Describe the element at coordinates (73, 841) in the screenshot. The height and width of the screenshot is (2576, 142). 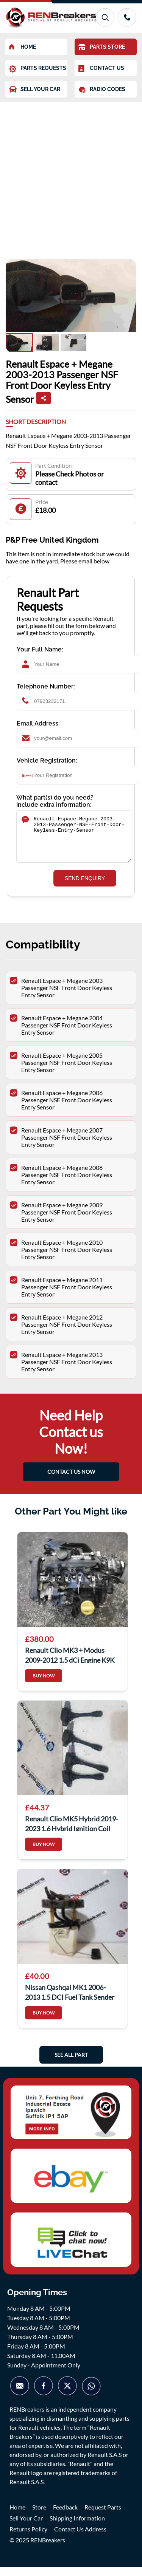
I see `Renault-Espace-Megane-2003-2013-Passenger-NSF-Front-Door-Keyless-Entry-Sensor` at that location.